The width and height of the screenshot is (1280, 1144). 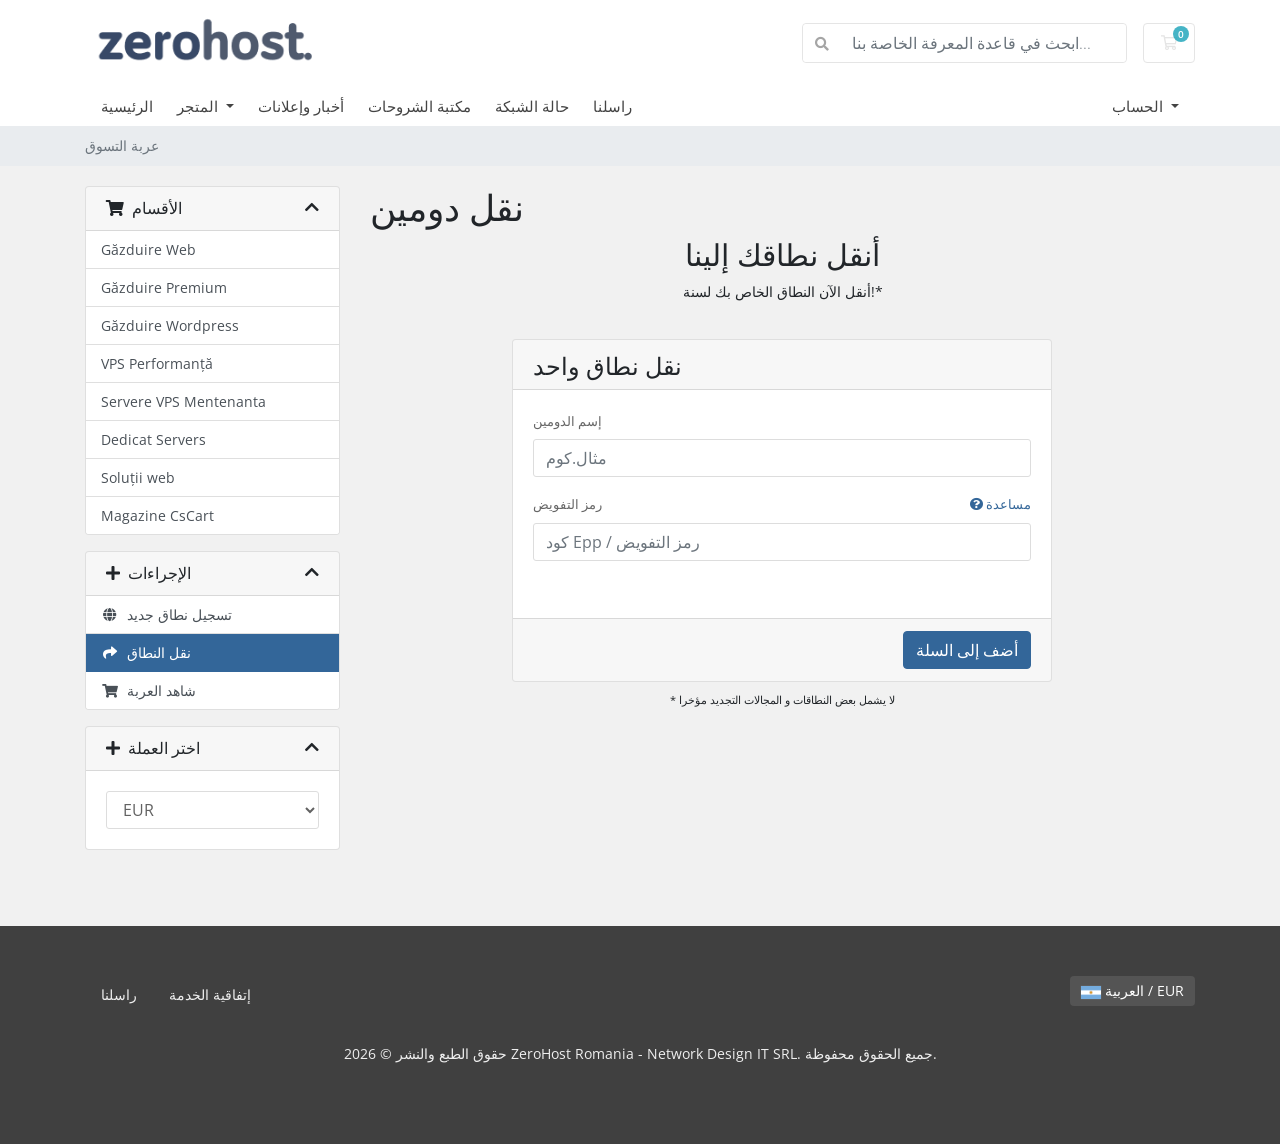 I want to click on تسجيل نطاق جديد, so click(x=166, y=614).